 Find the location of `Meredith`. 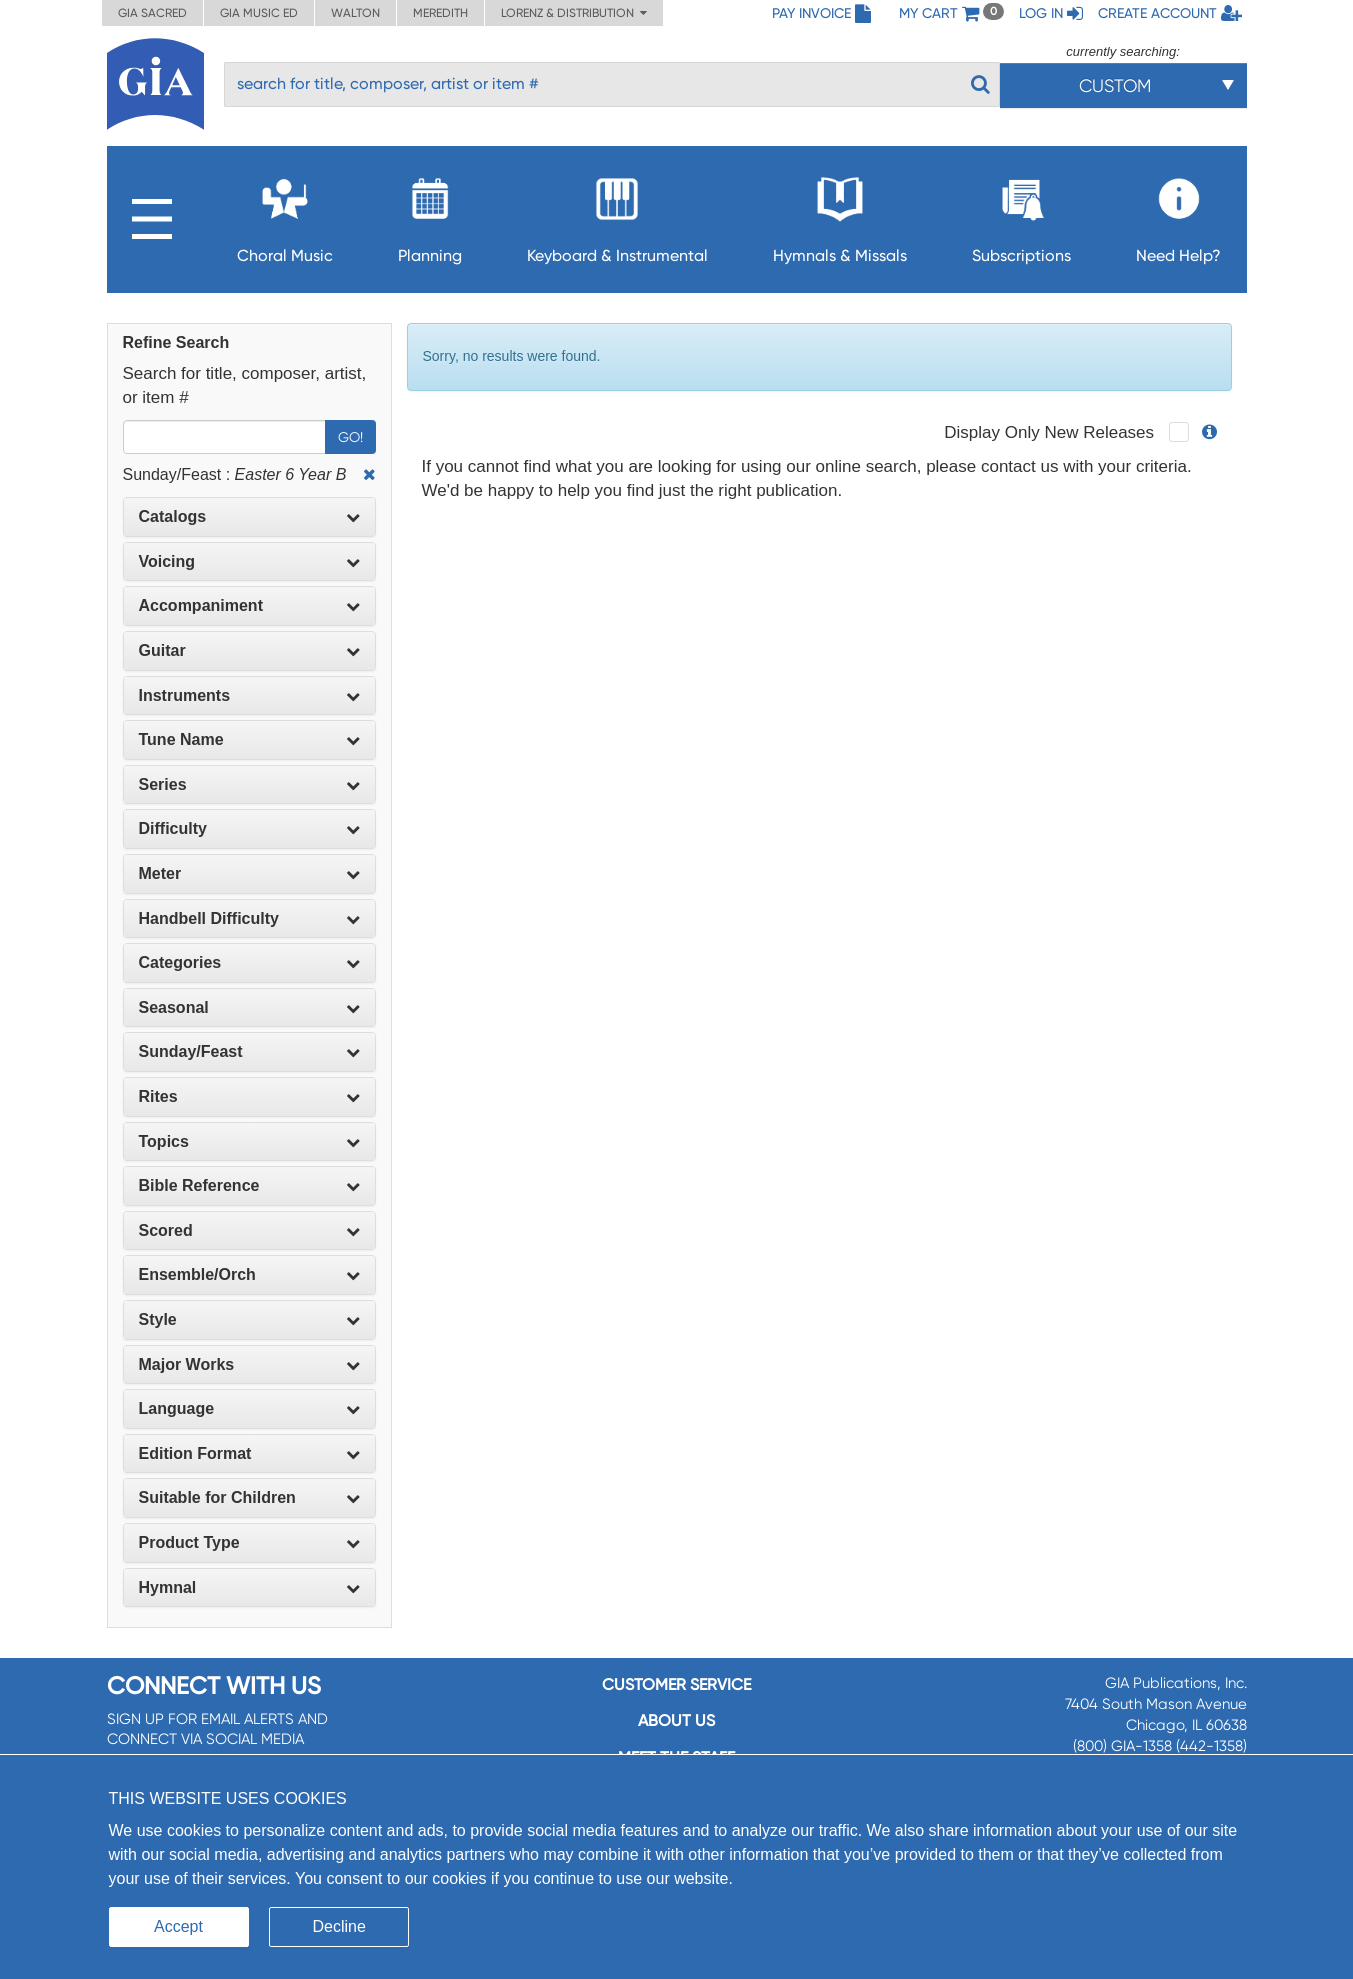

Meredith is located at coordinates (440, 13).